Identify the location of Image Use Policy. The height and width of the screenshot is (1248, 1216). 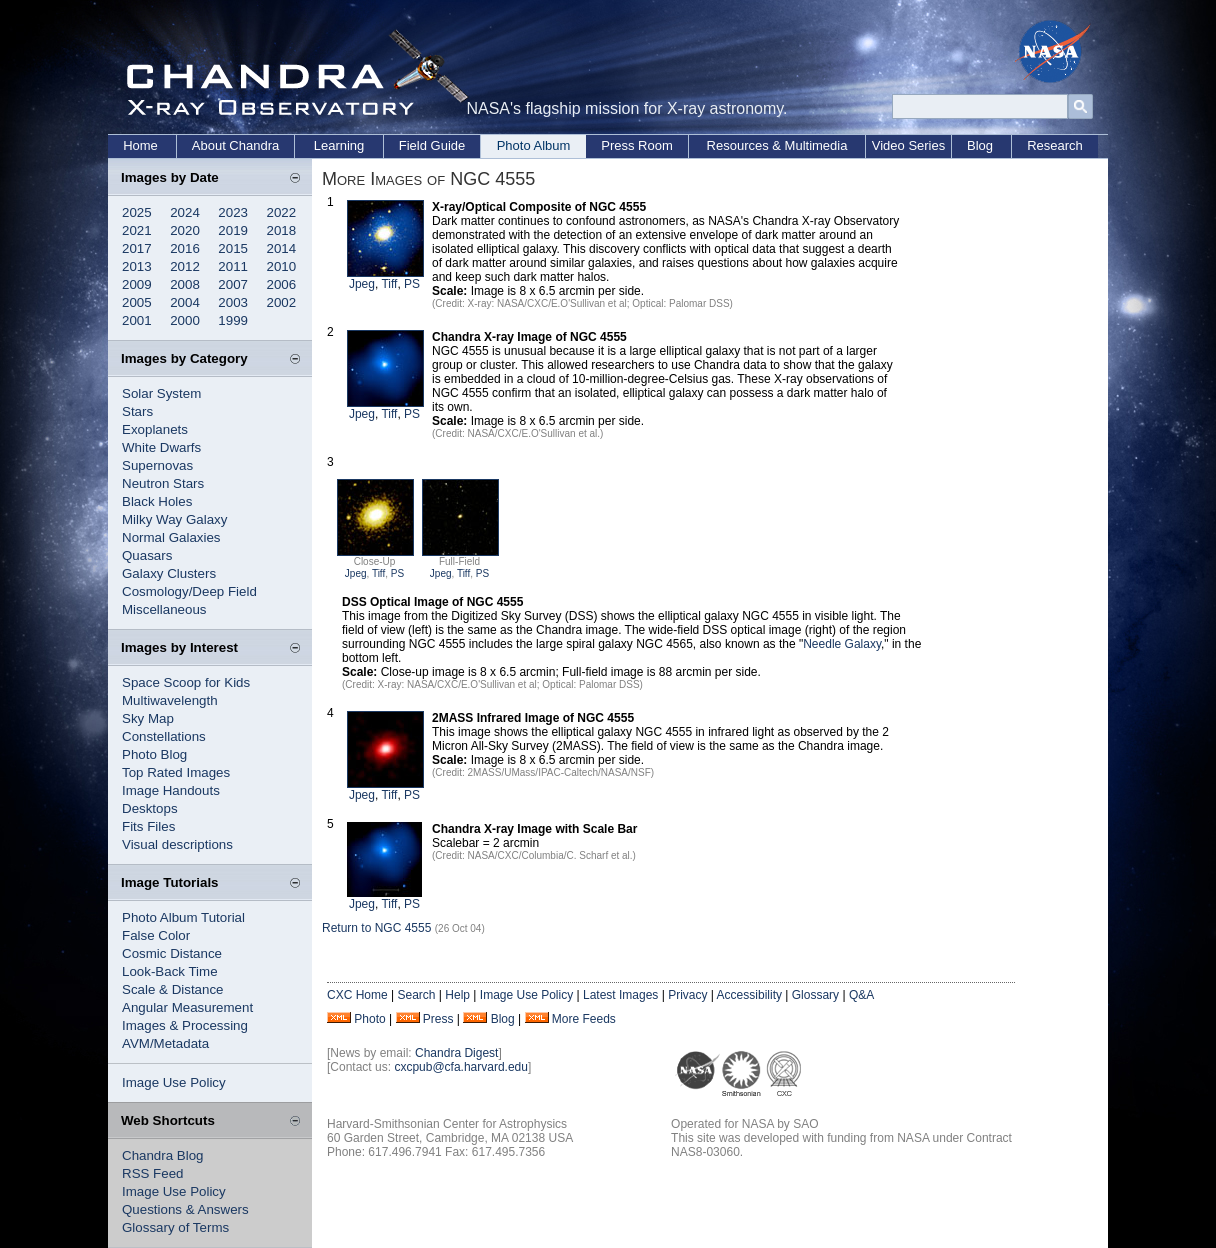
(174, 1082).